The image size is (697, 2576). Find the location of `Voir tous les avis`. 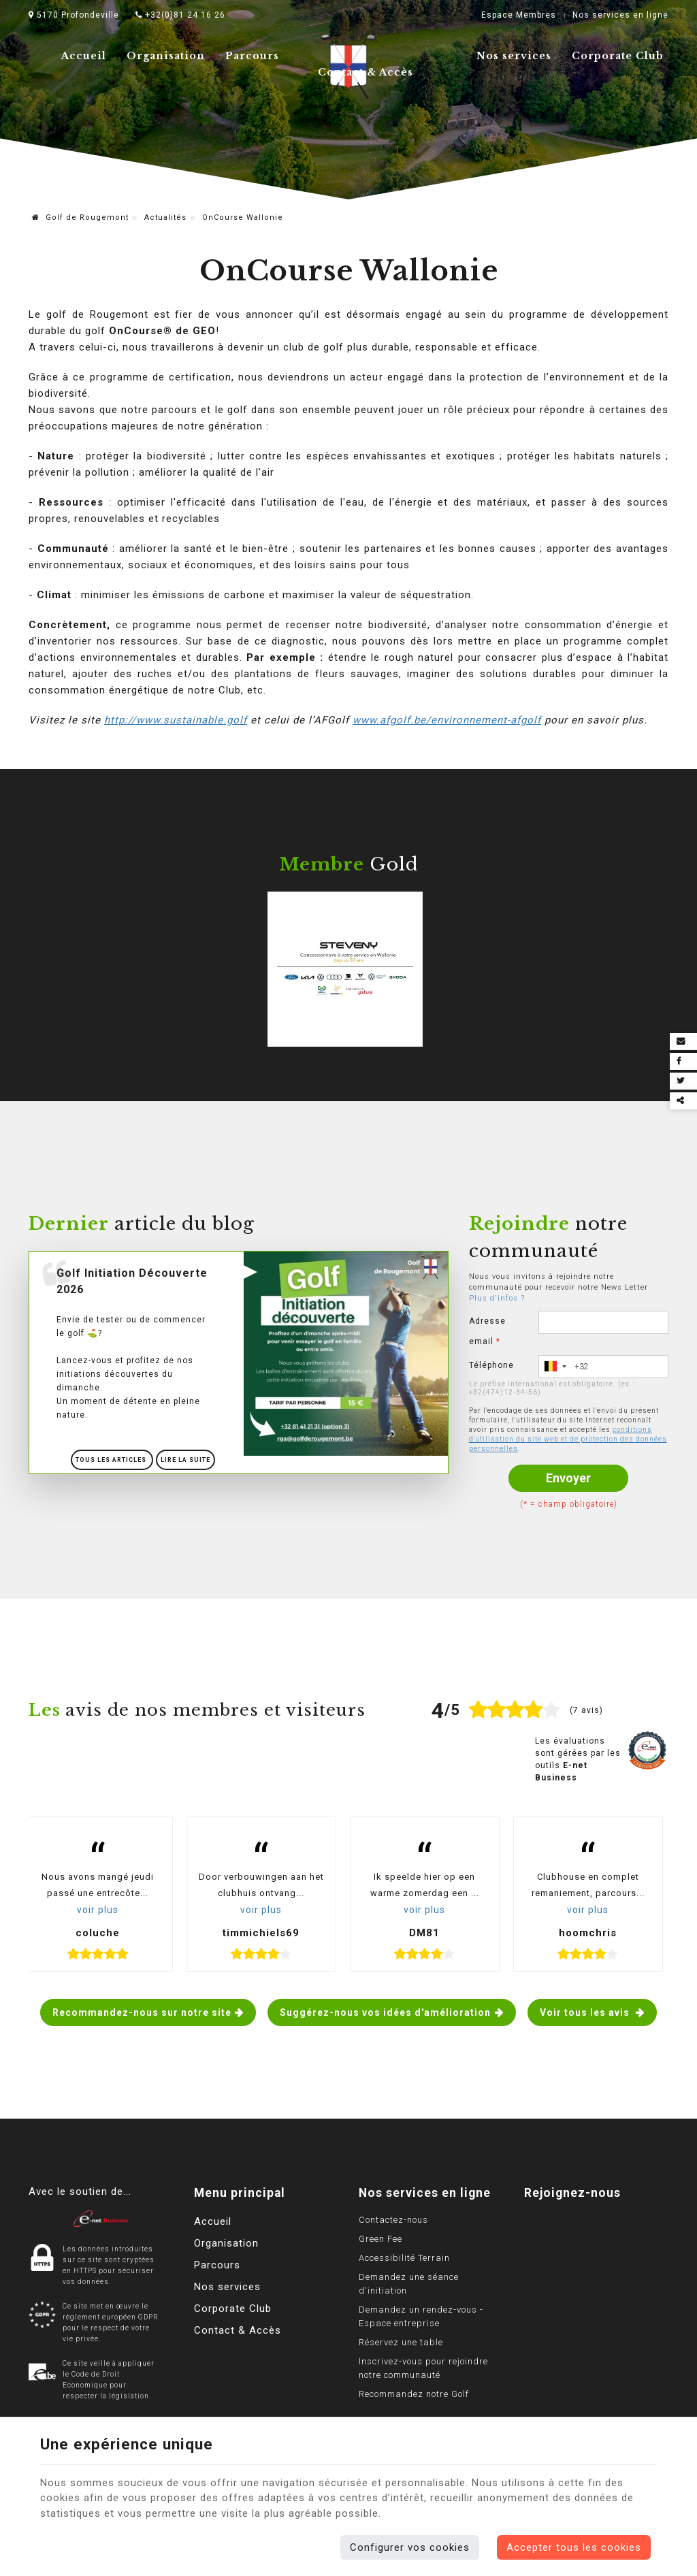

Voir tous les avis is located at coordinates (586, 2012).